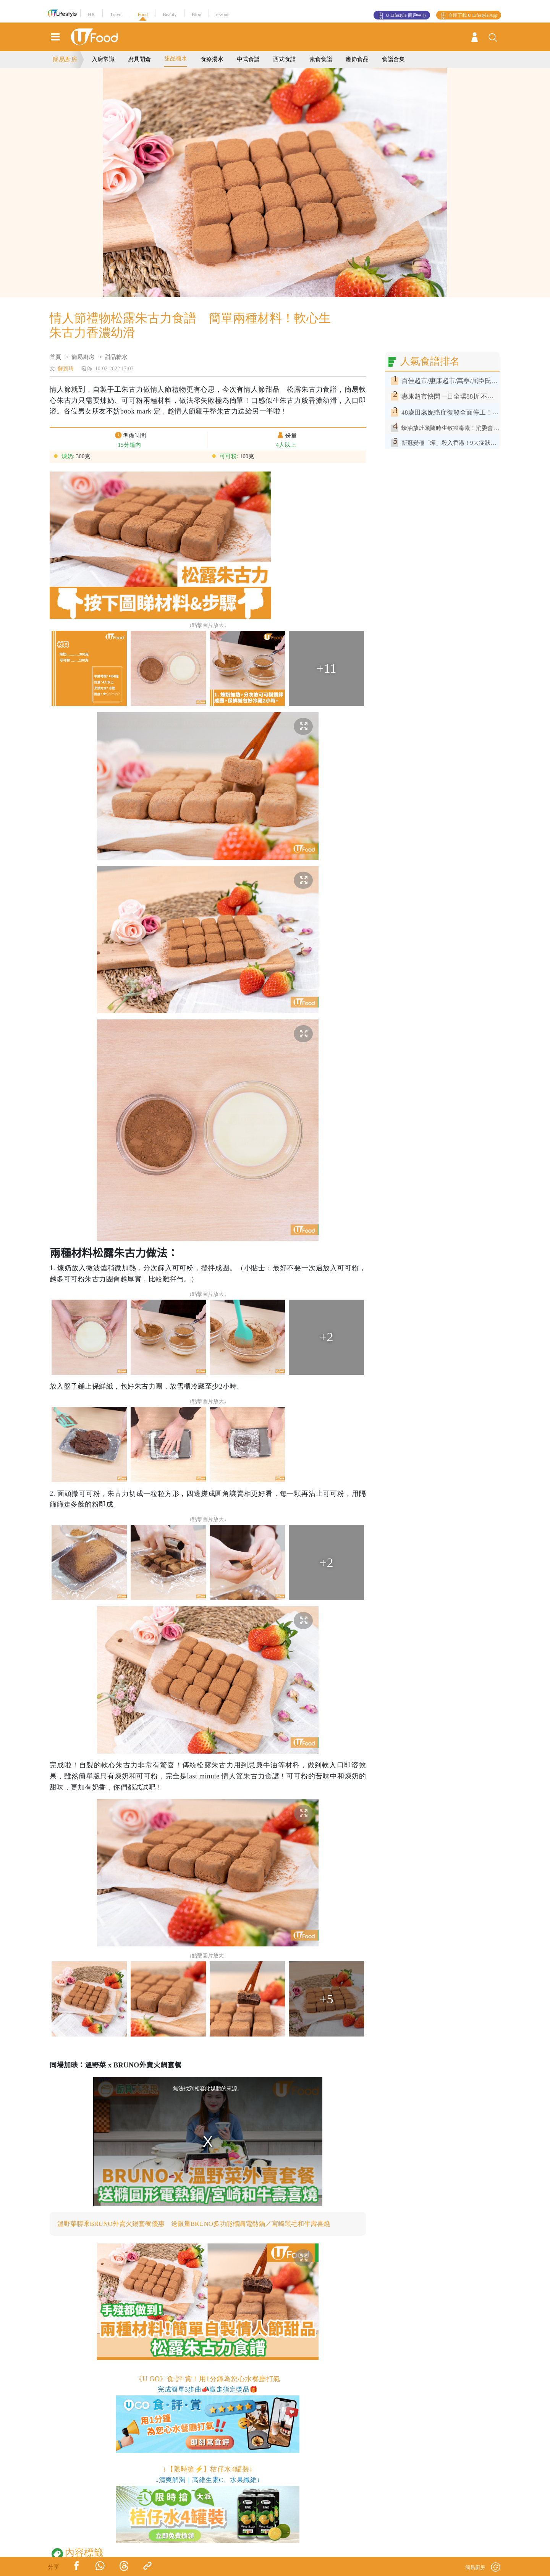 The width and height of the screenshot is (550, 2576). I want to click on Blog, so click(196, 14).